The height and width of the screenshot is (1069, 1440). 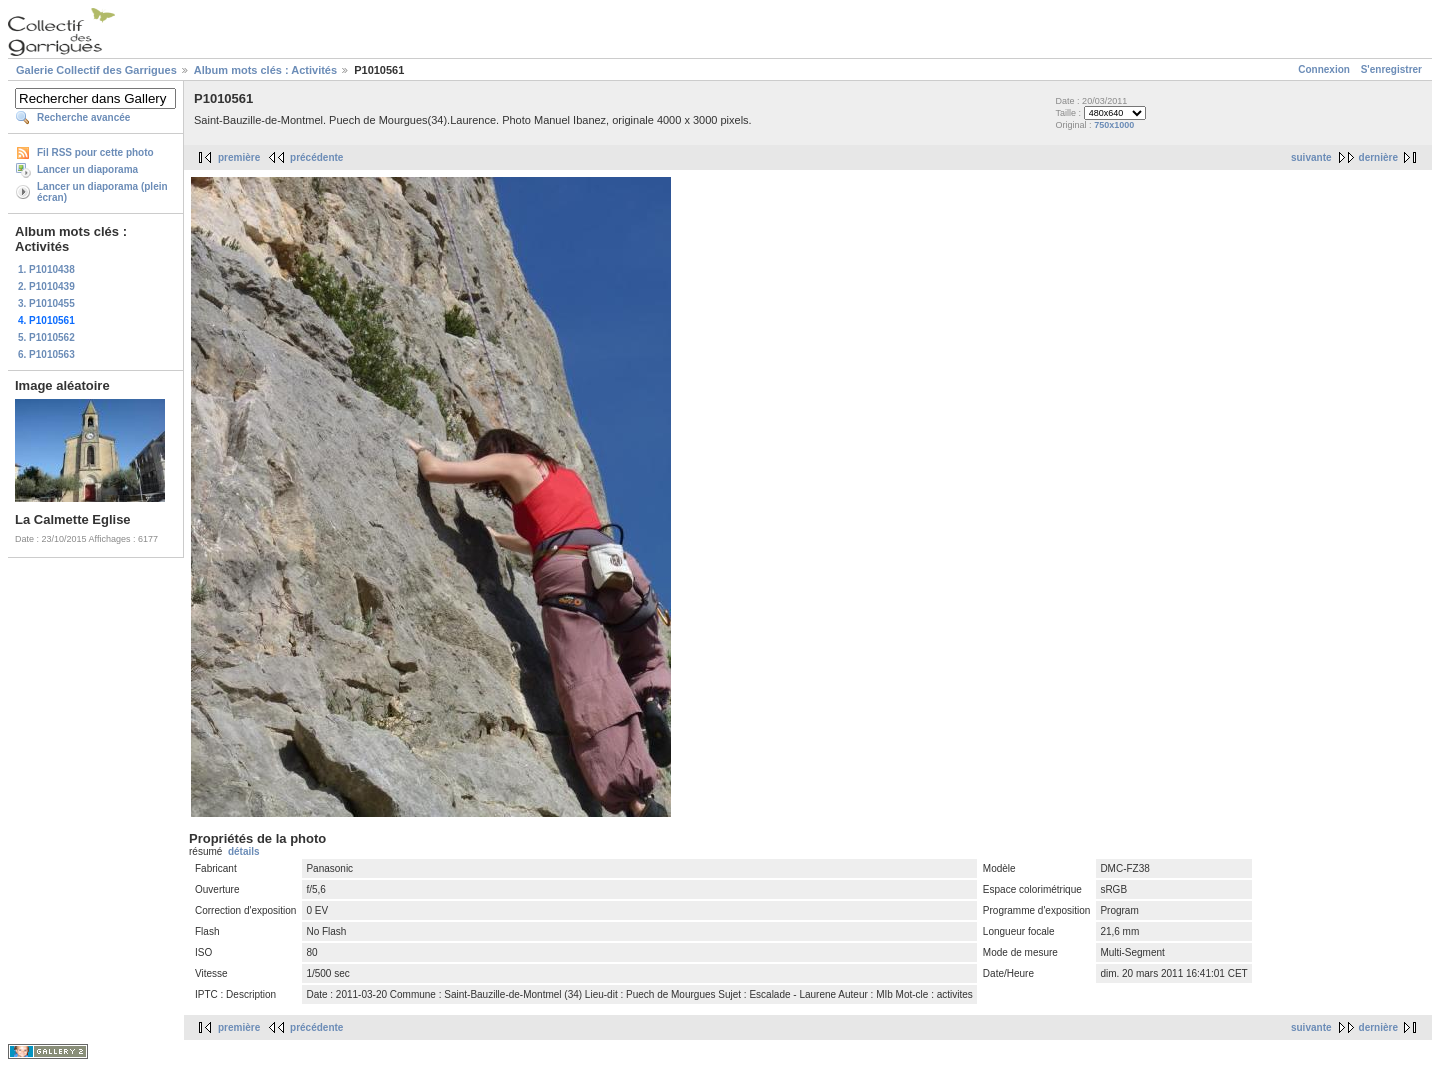 I want to click on Recherche avancée, so click(x=83, y=117).